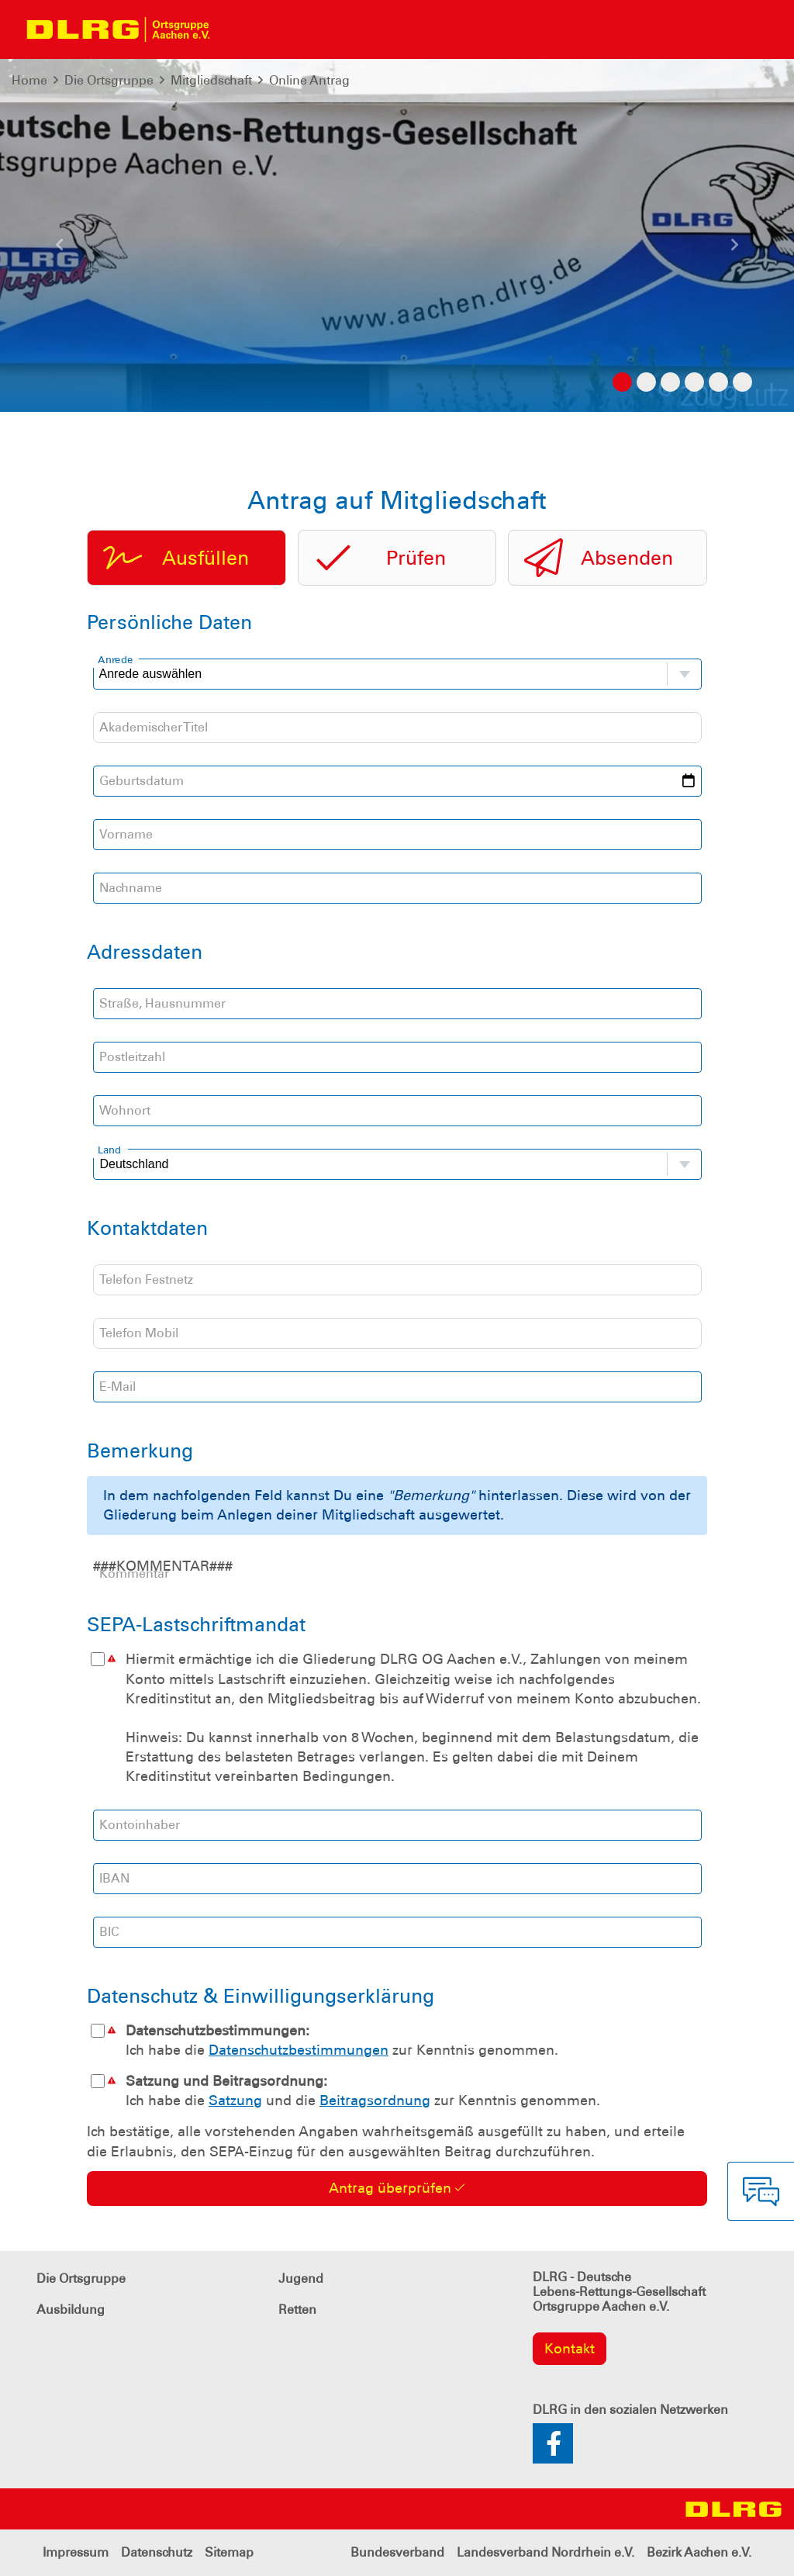 This screenshot has height=2576, width=794. Describe the element at coordinates (309, 80) in the screenshot. I see `Online Antrag` at that location.